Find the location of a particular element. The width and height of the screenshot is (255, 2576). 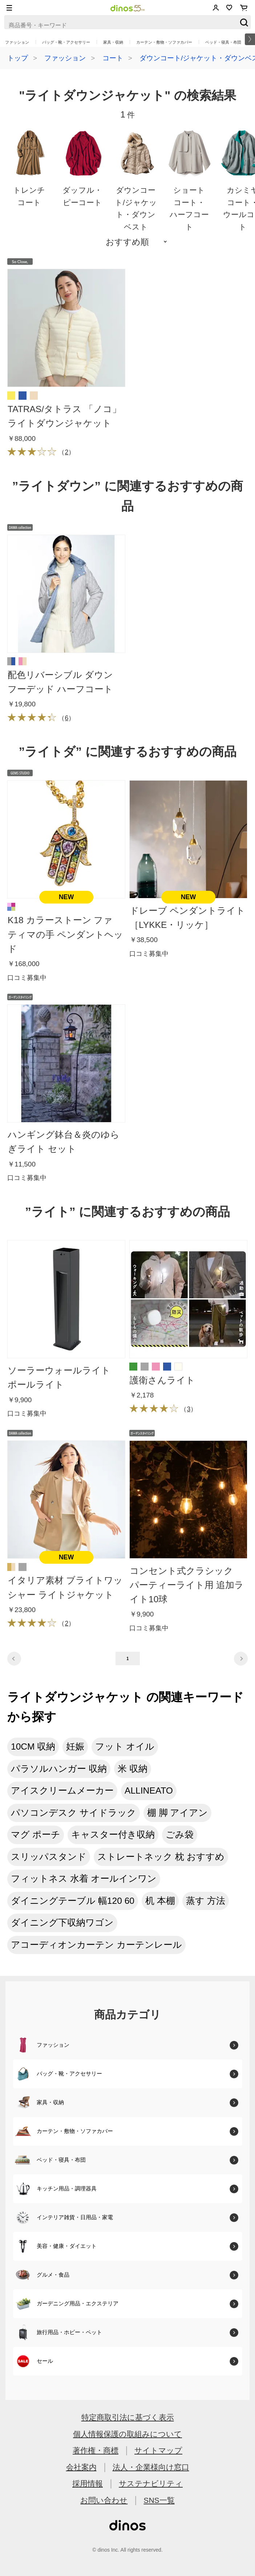

フット オイル is located at coordinates (124, 1746).